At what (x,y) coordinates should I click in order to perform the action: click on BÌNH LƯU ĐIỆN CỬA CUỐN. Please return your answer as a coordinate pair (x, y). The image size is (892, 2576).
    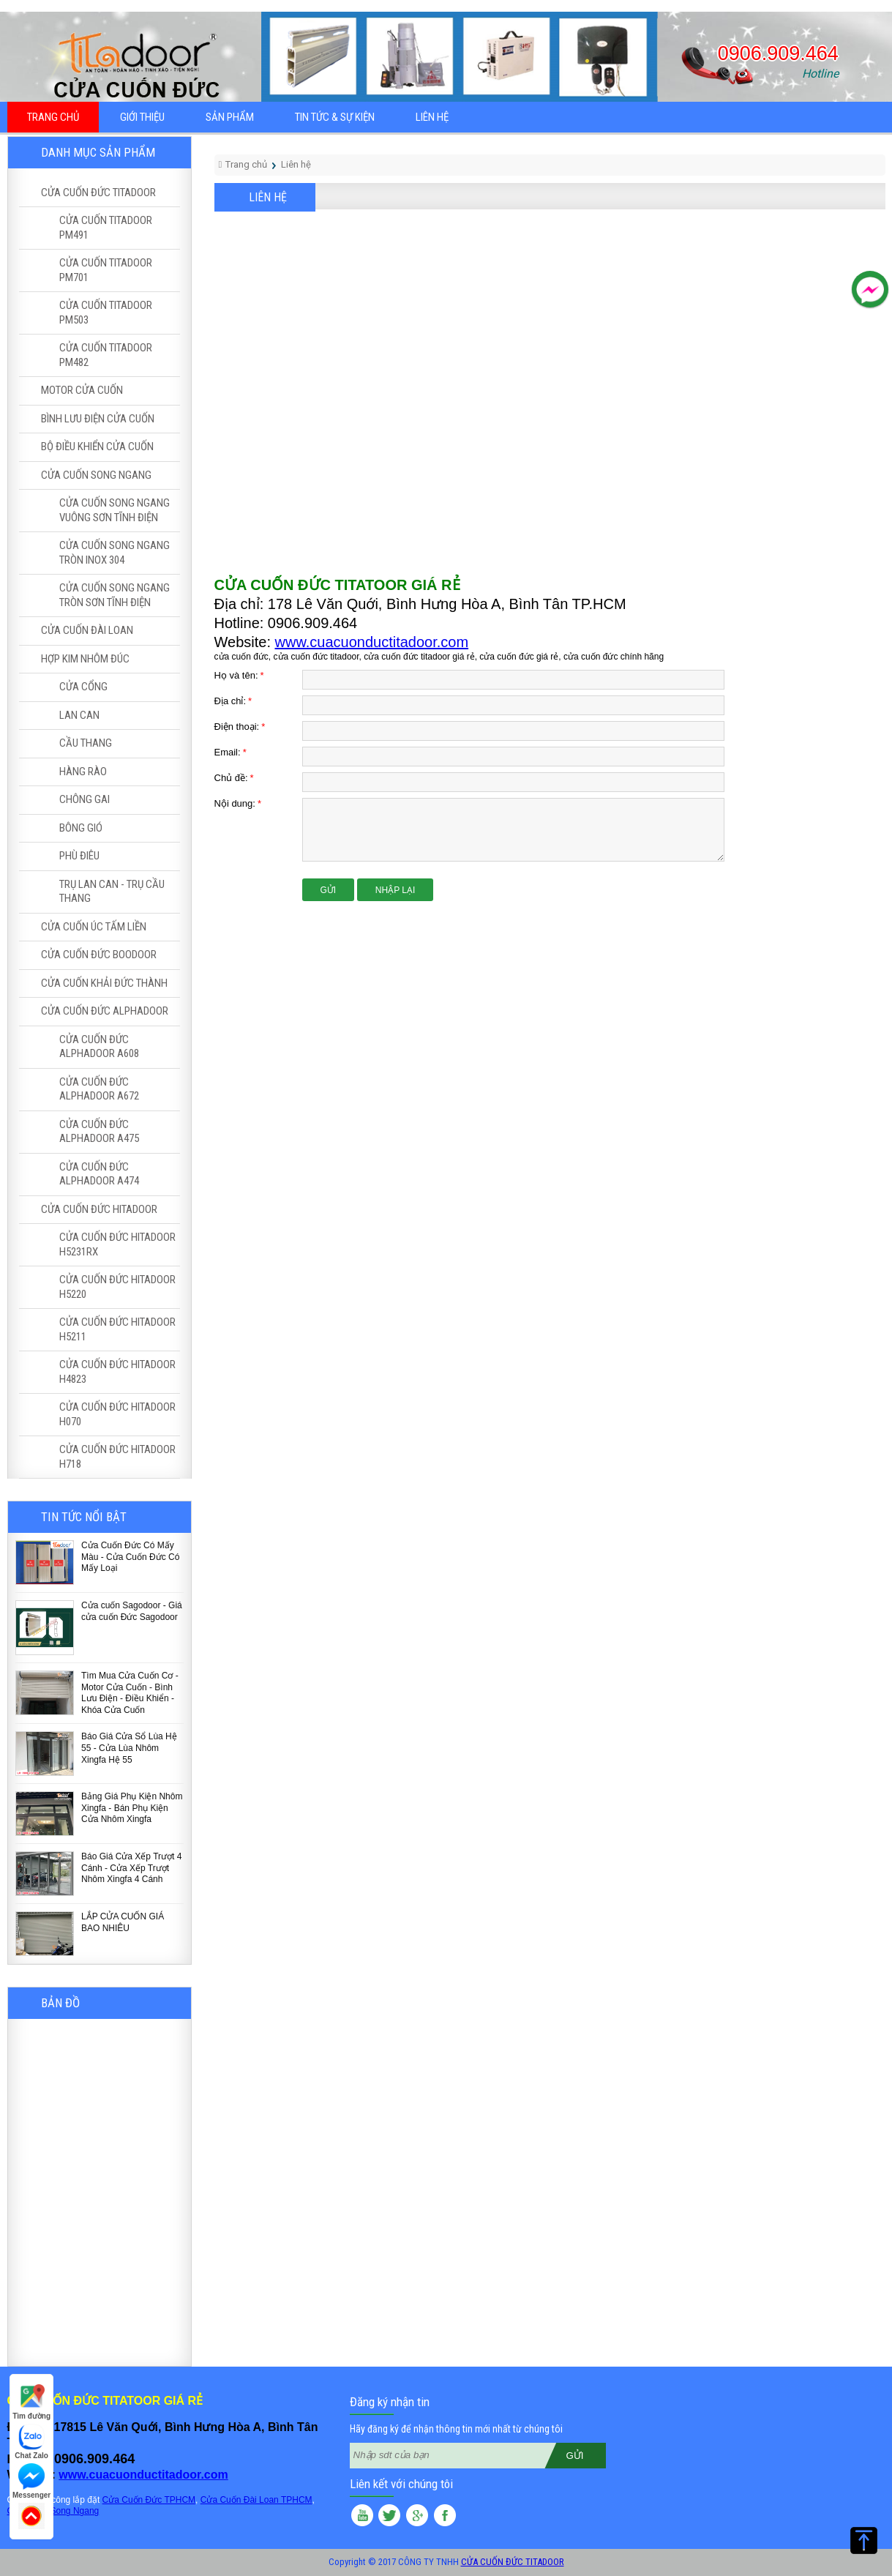
    Looking at the image, I should click on (97, 418).